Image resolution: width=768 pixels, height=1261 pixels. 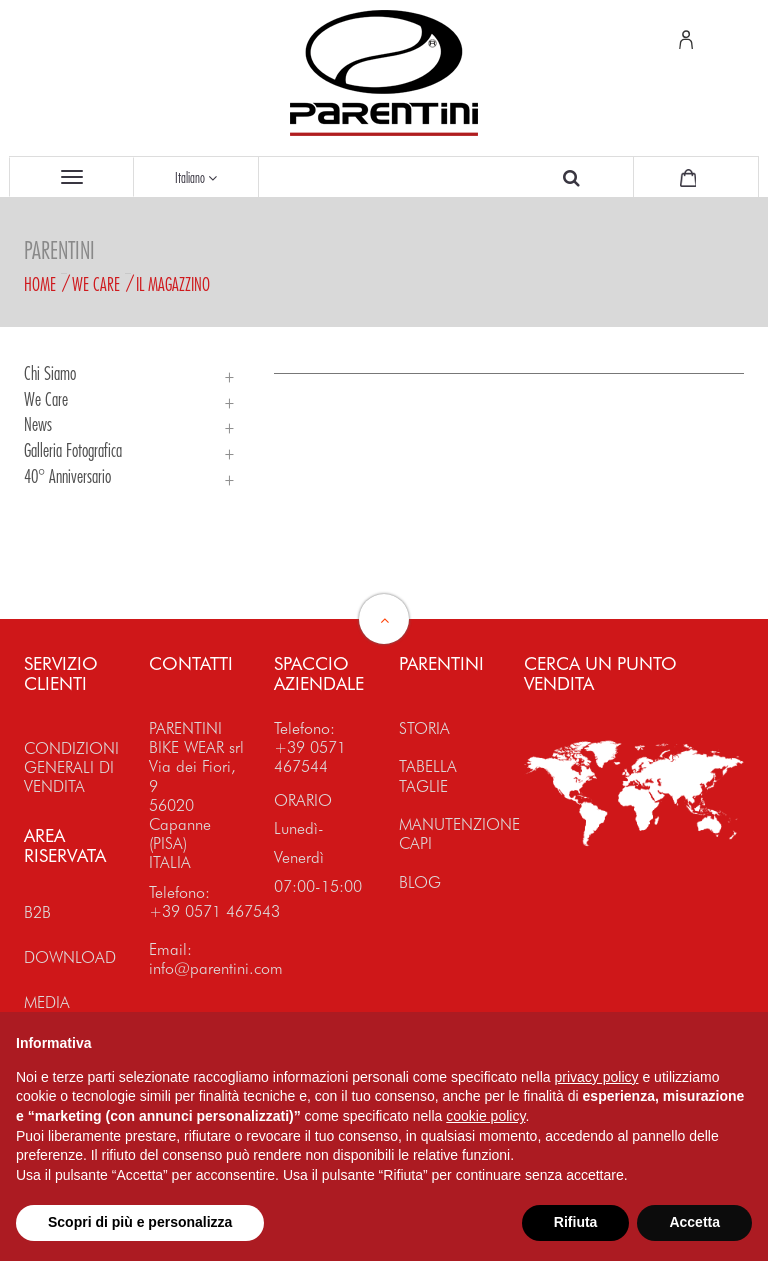 What do you see at coordinates (38, 424) in the screenshot?
I see `News` at bounding box center [38, 424].